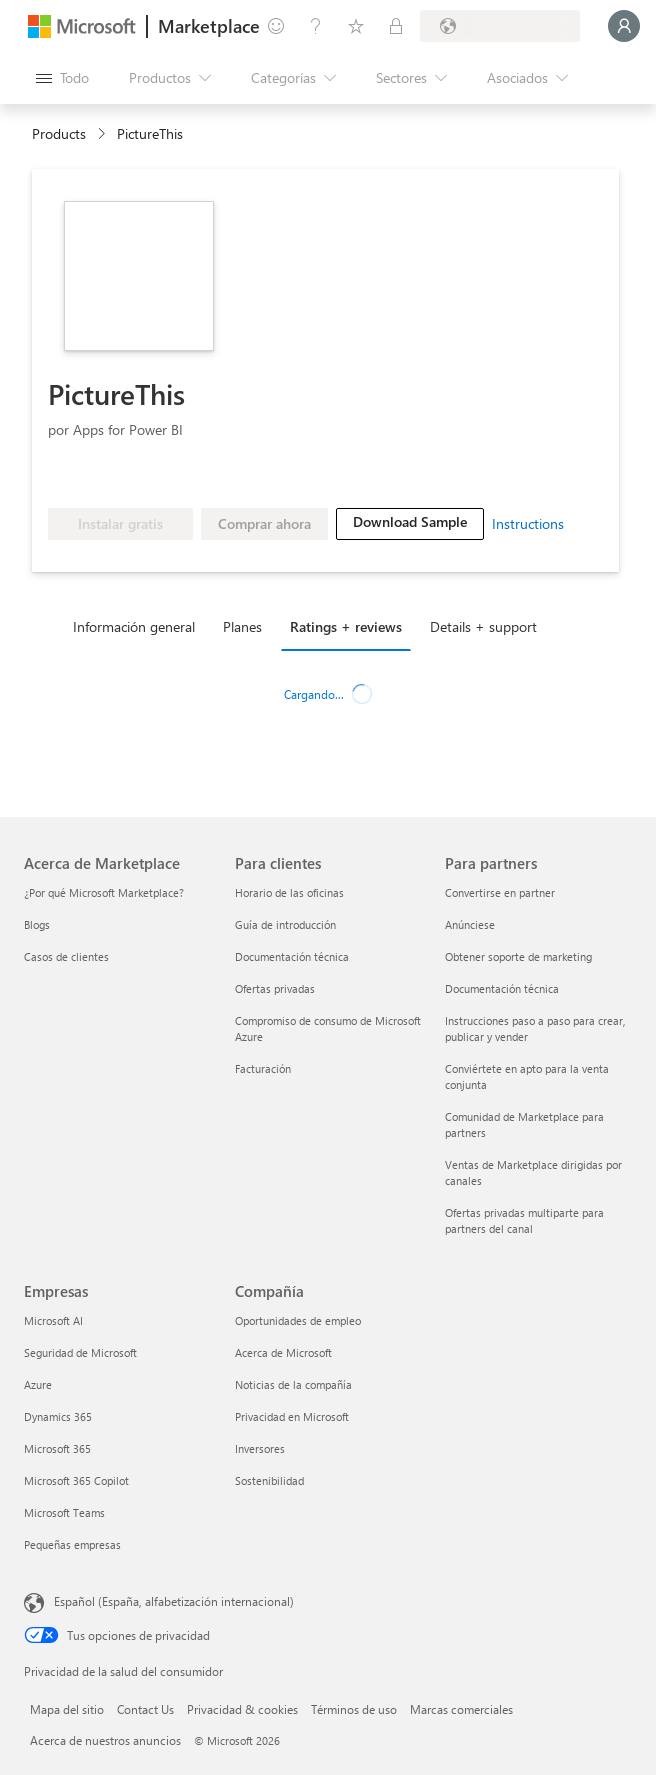 Image resolution: width=656 pixels, height=1775 pixels. I want to click on Privacidad en Microsoft [Privacidad en Microsoft Compañía], so click(292, 1416).